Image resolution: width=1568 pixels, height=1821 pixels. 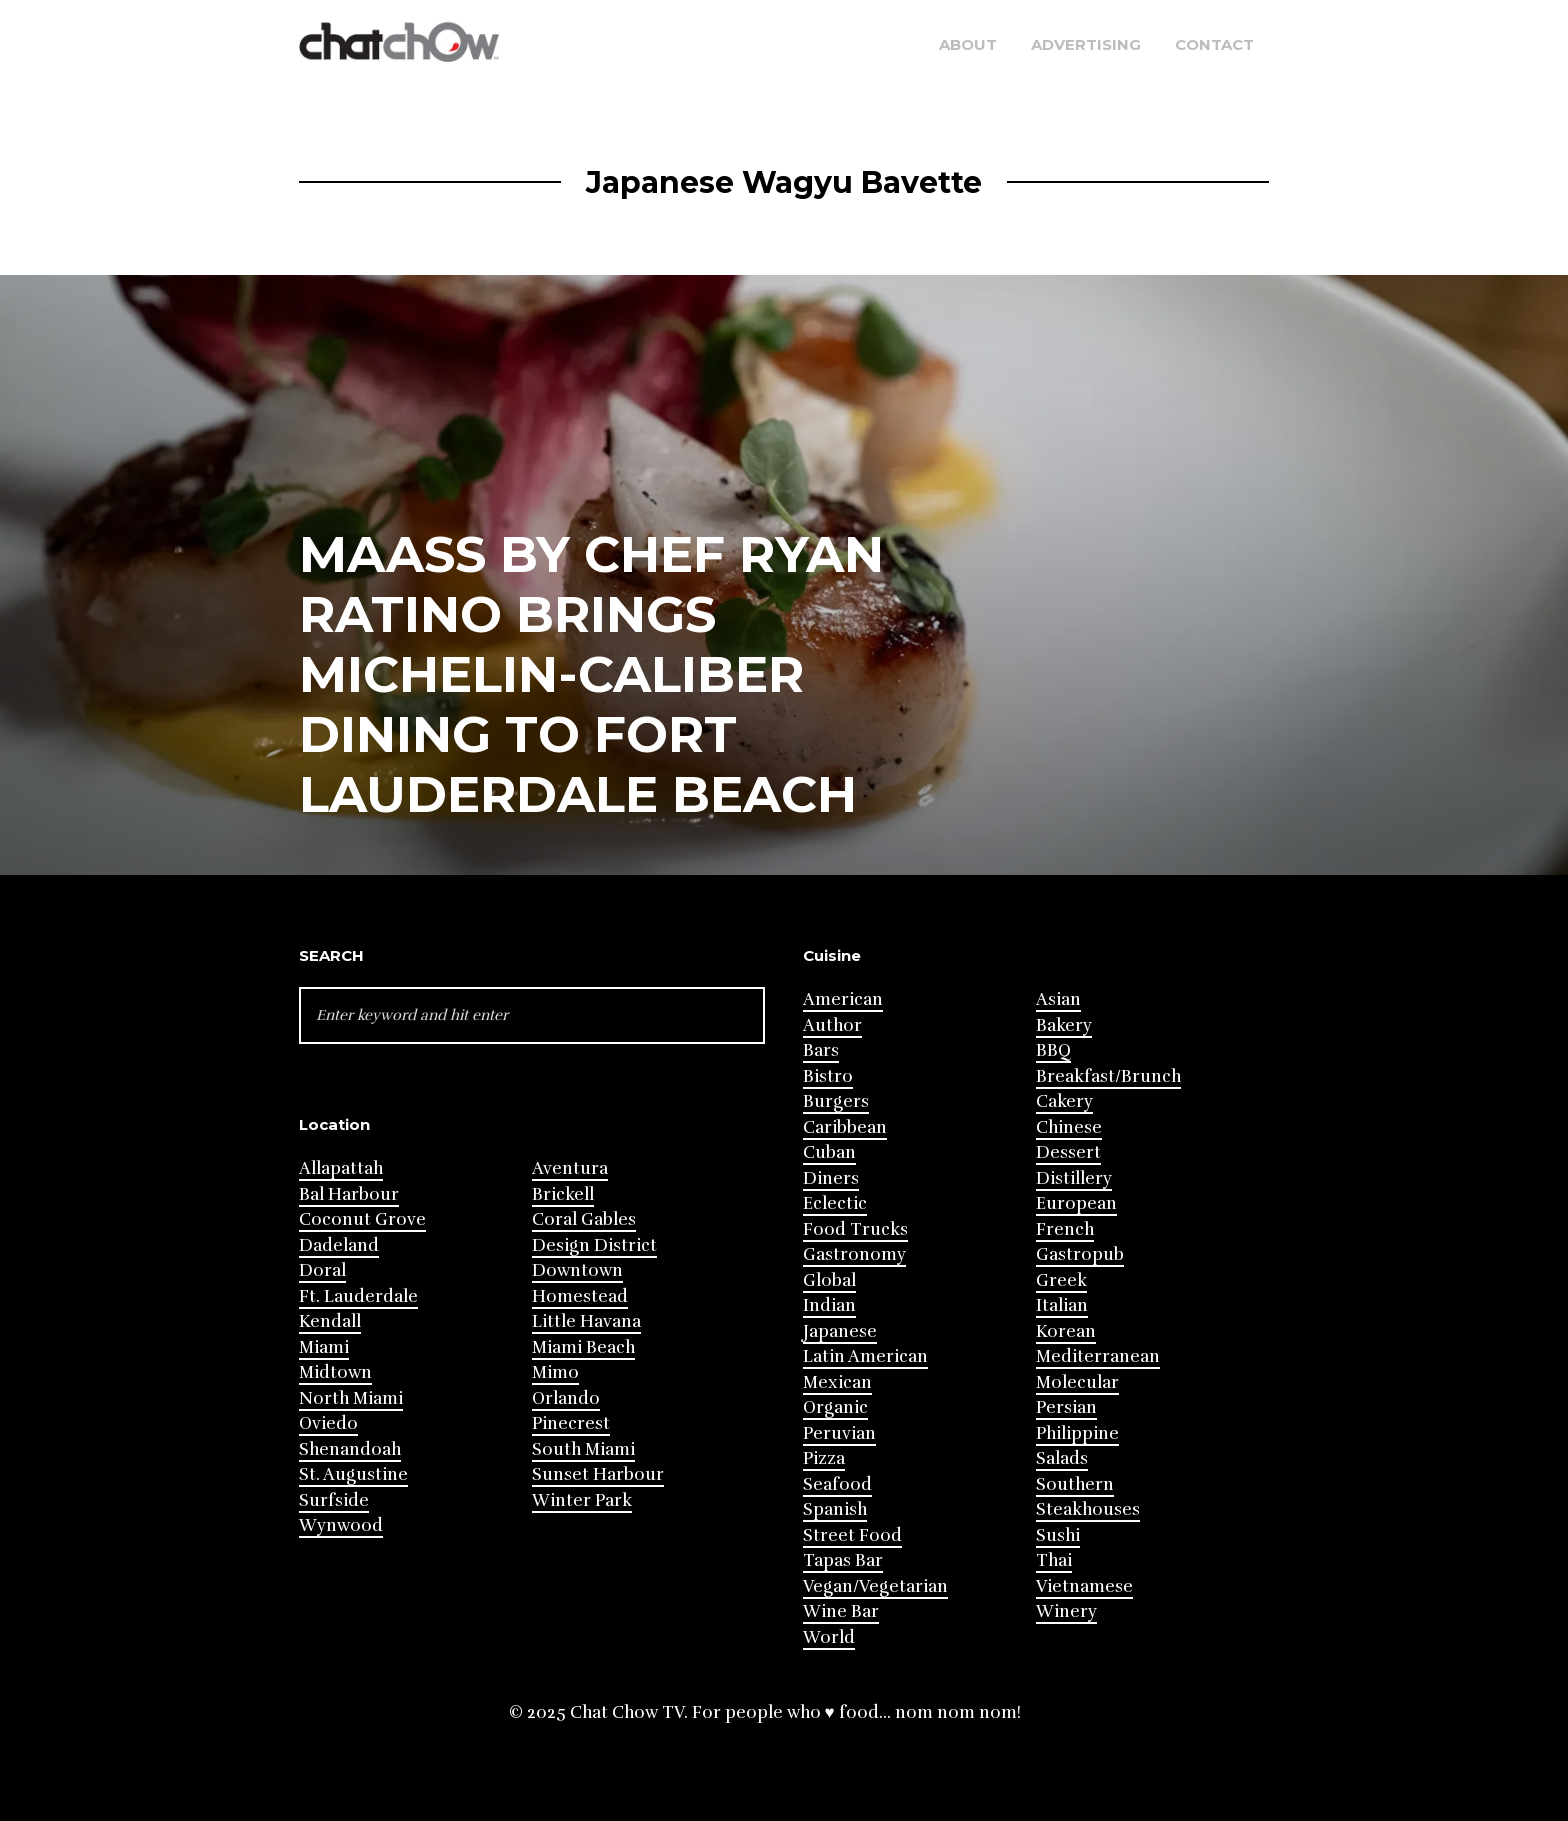 What do you see at coordinates (829, 1305) in the screenshot?
I see `Indian` at bounding box center [829, 1305].